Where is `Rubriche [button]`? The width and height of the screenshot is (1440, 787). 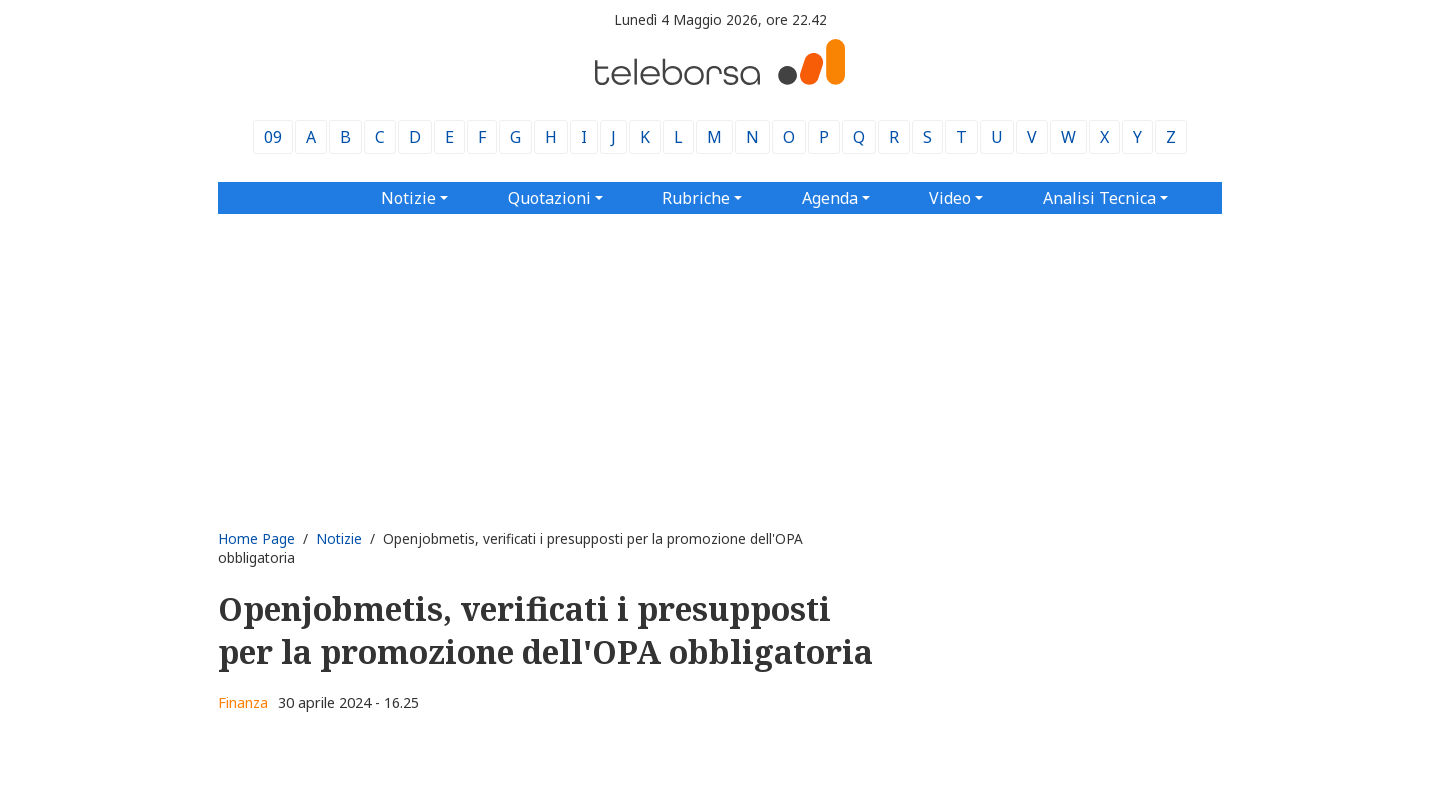
Rubriche [button] is located at coordinates (696, 198).